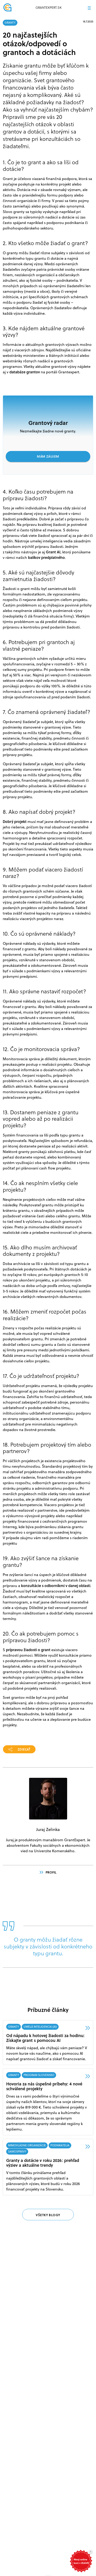 The image size is (96, 2576). I want to click on VŠETKY BLOGY, so click(48, 2215).